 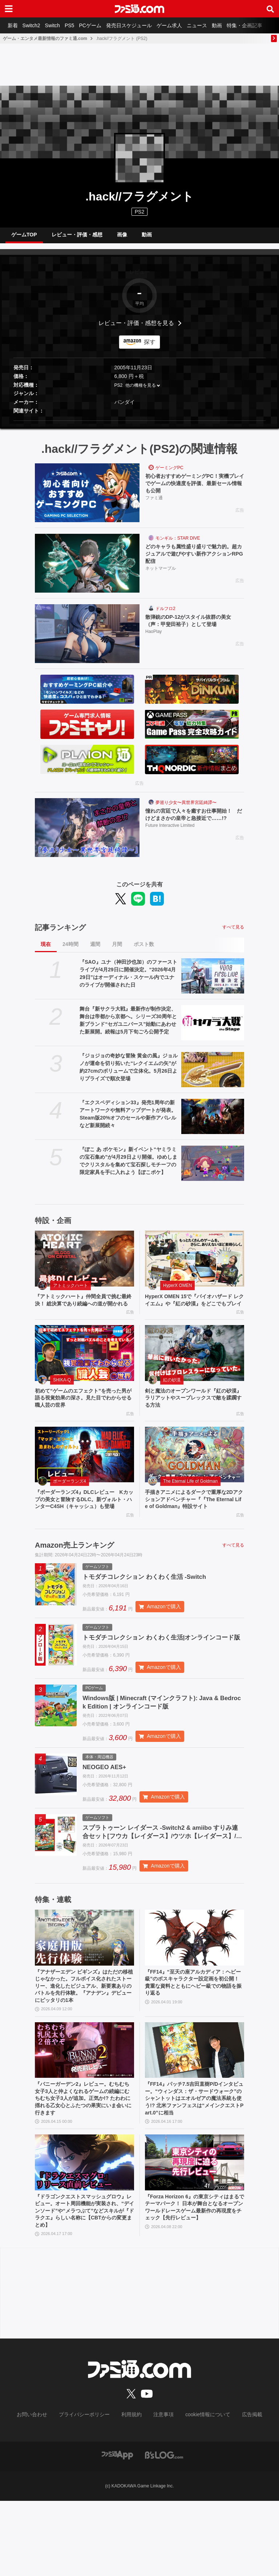 What do you see at coordinates (238, 25) in the screenshot?
I see `動画` at bounding box center [238, 25].